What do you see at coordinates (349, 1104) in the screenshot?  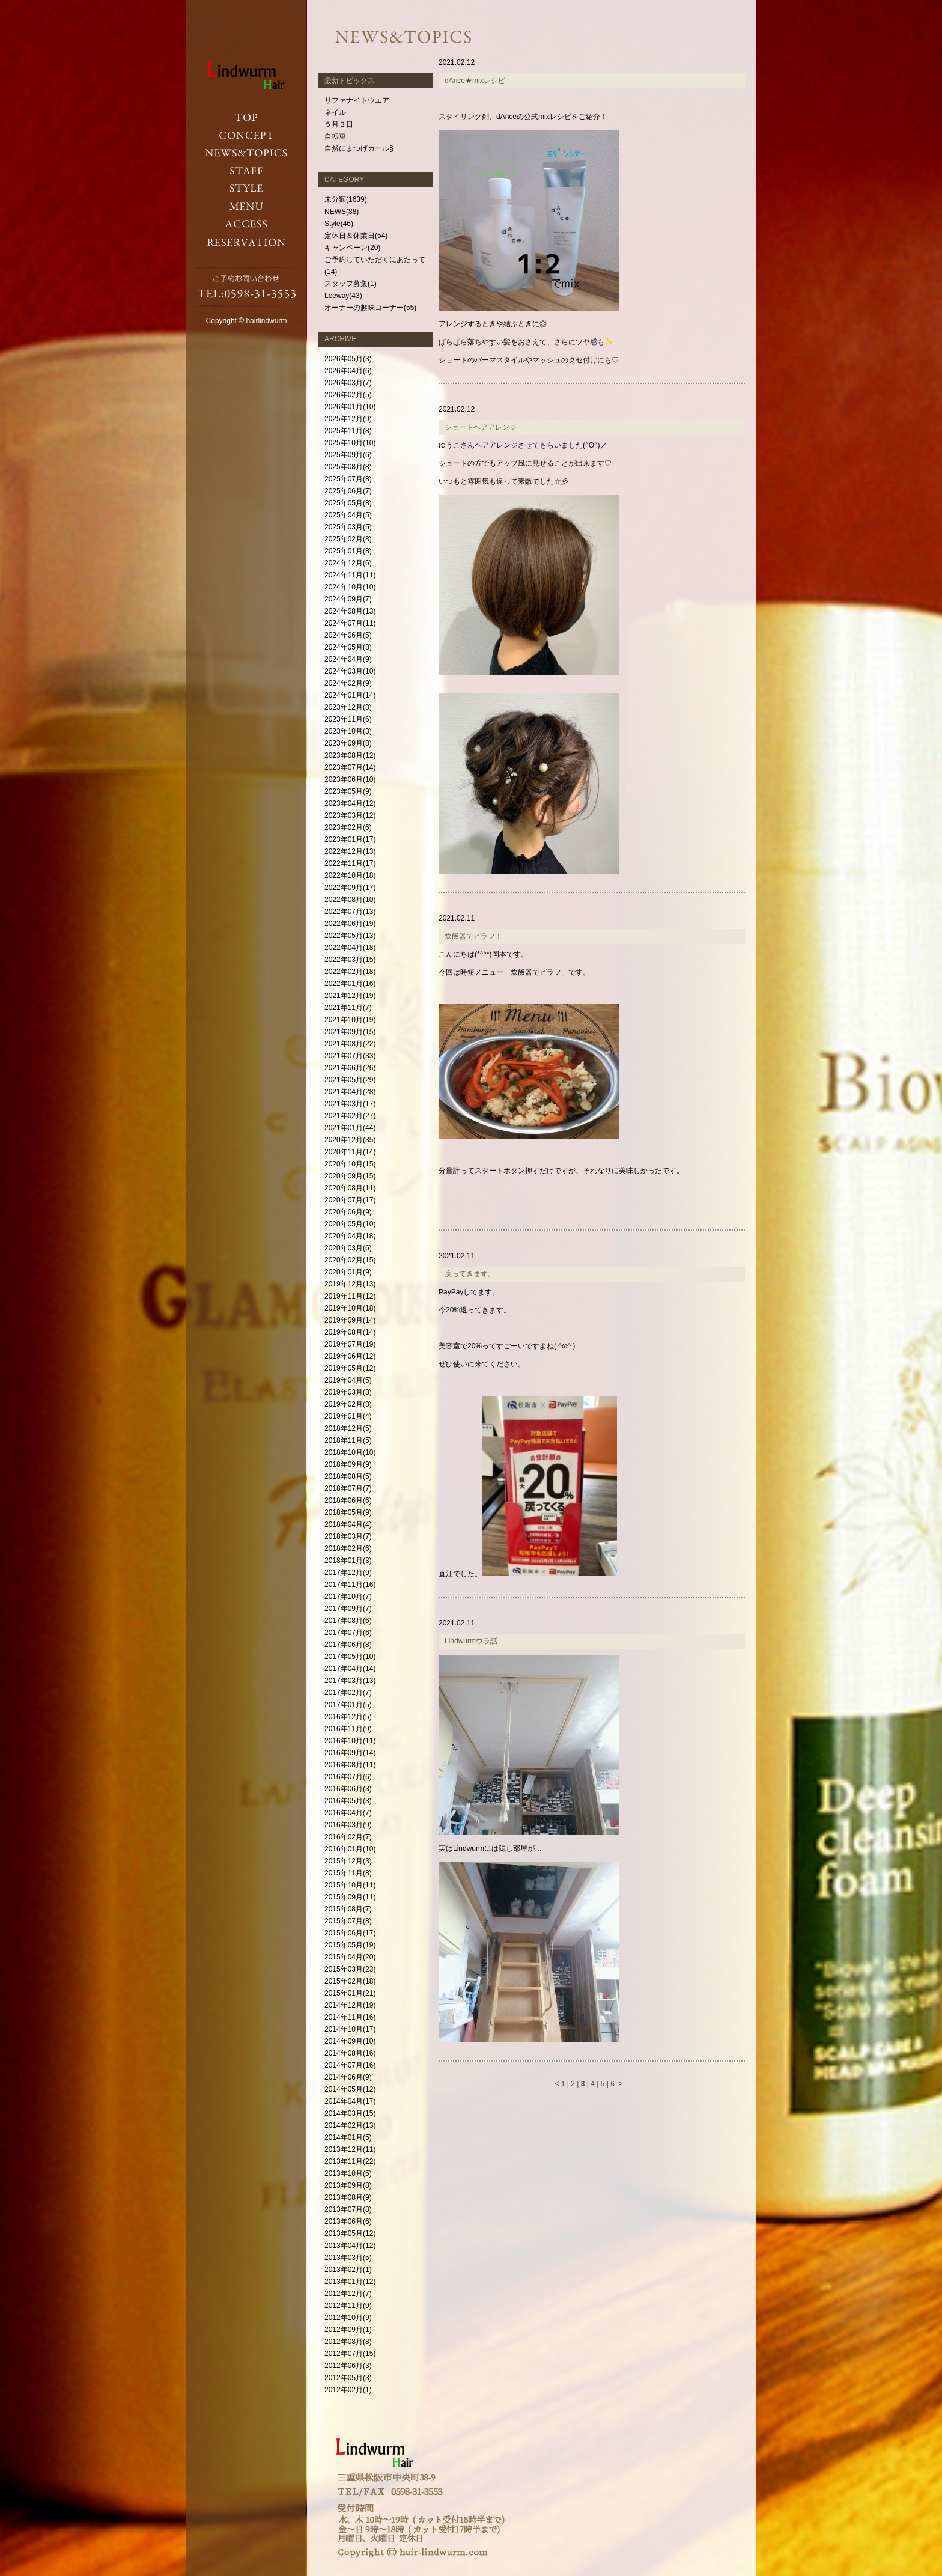 I see `2021年03月(17)` at bounding box center [349, 1104].